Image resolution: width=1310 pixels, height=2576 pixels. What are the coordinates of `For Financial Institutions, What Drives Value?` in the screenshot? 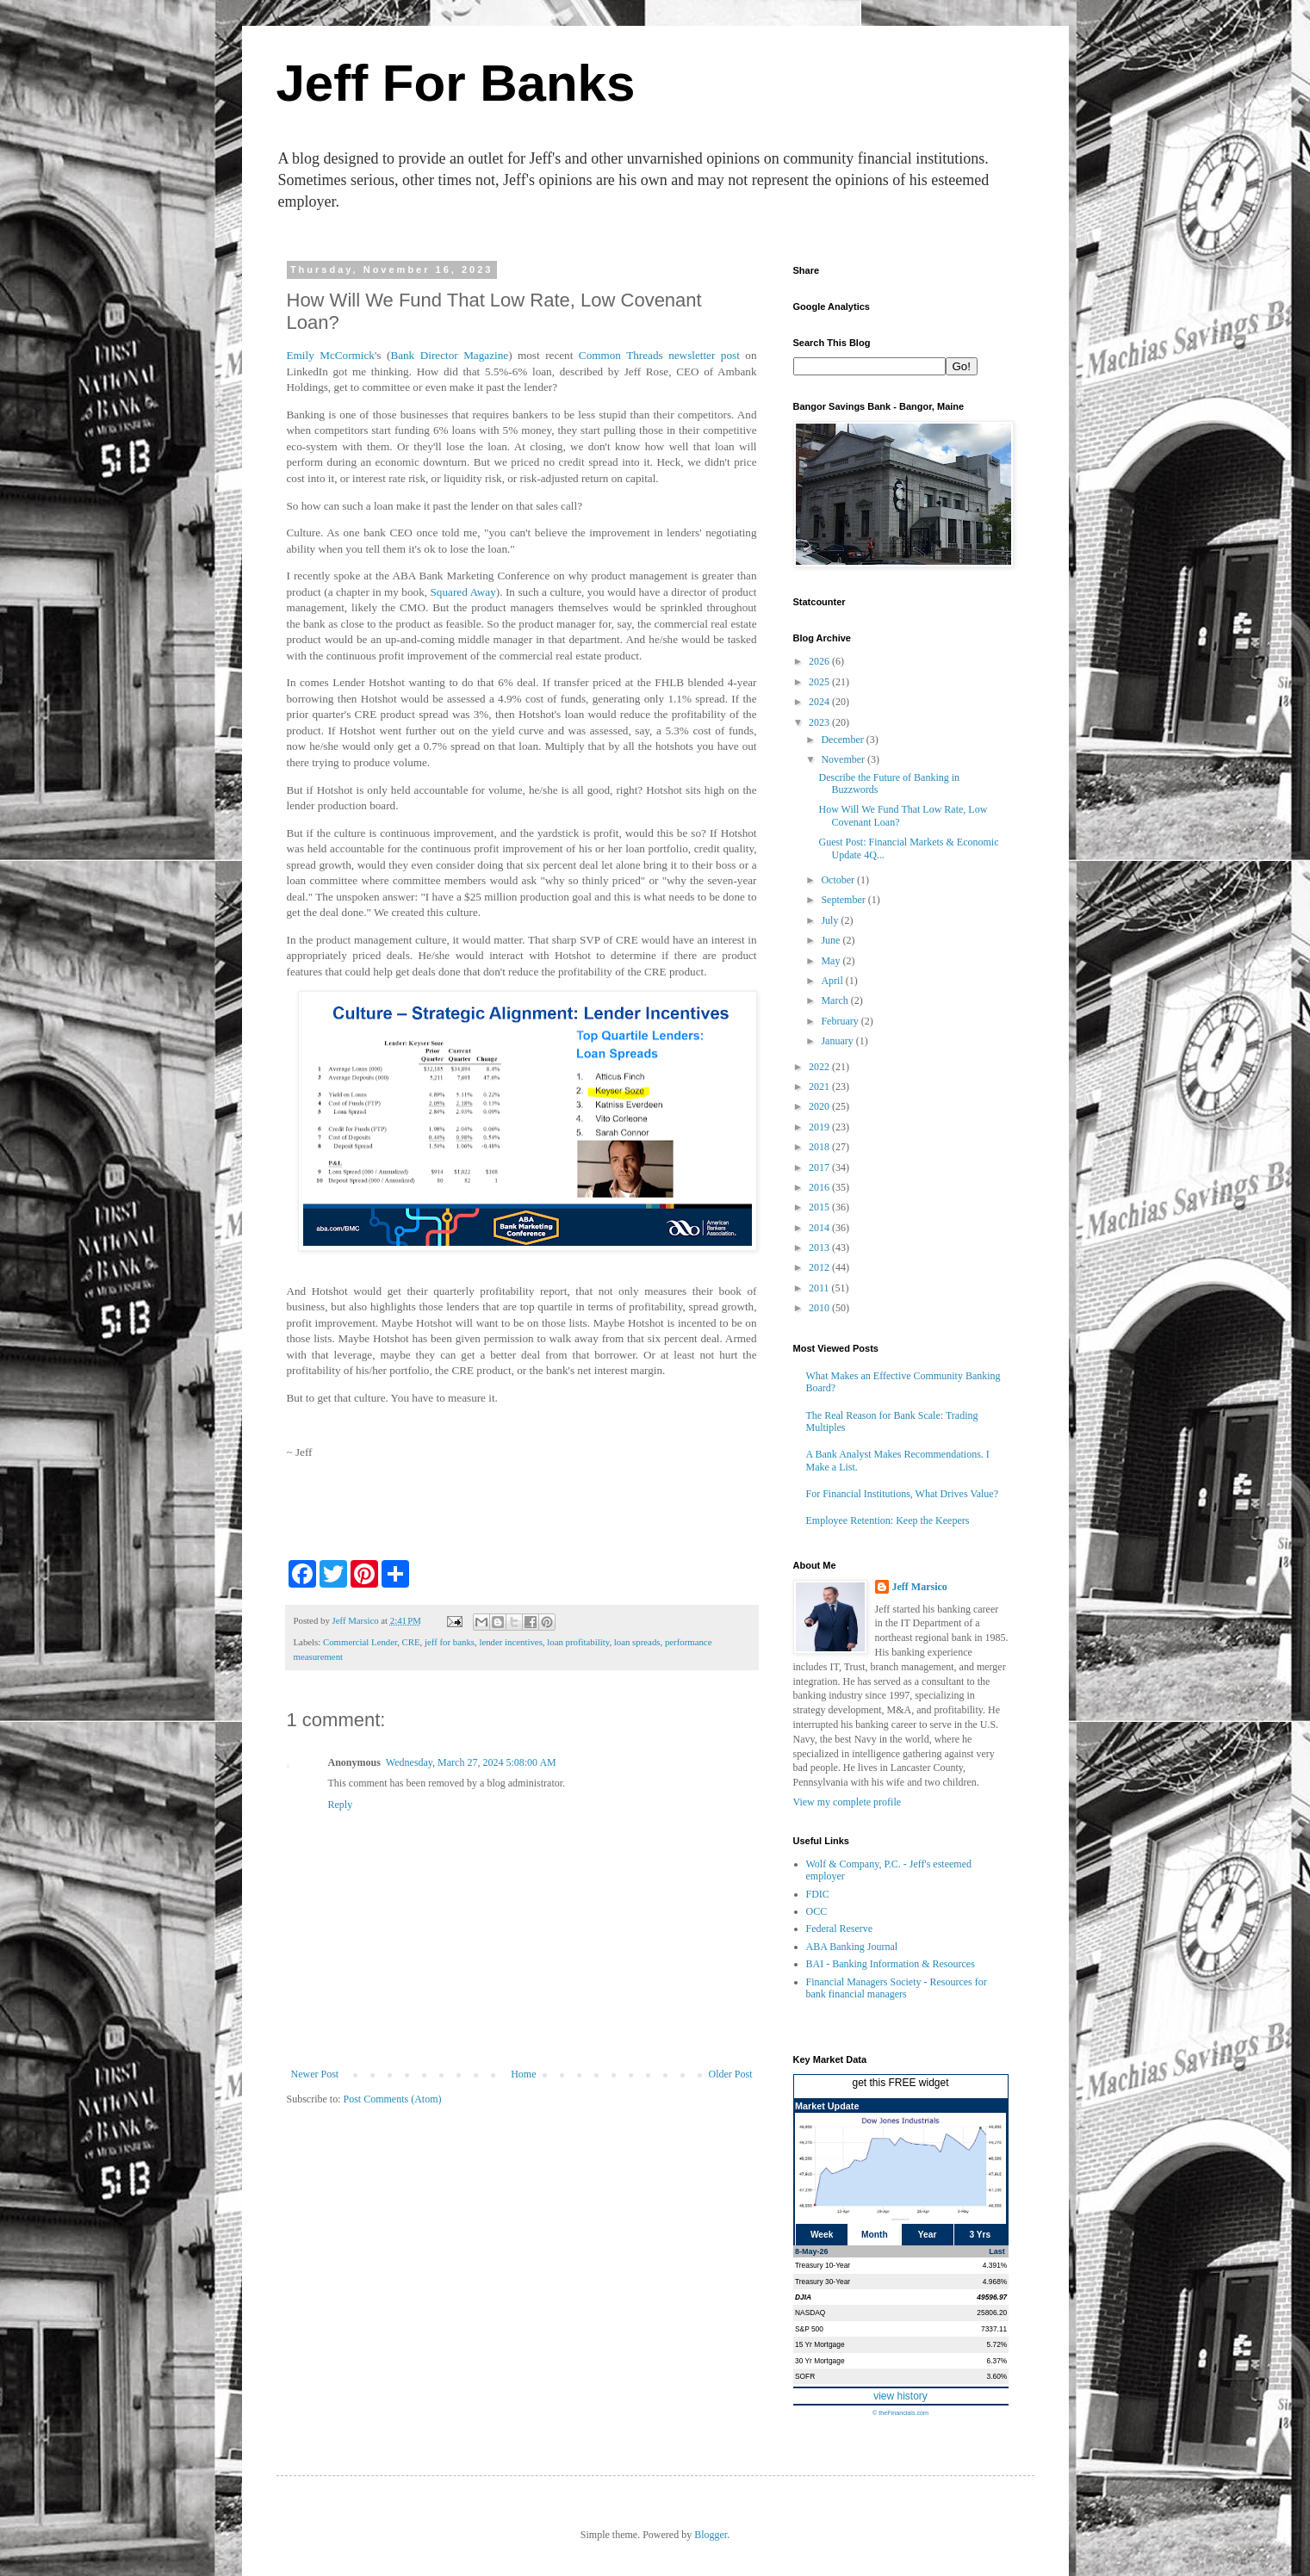 It's located at (902, 1494).